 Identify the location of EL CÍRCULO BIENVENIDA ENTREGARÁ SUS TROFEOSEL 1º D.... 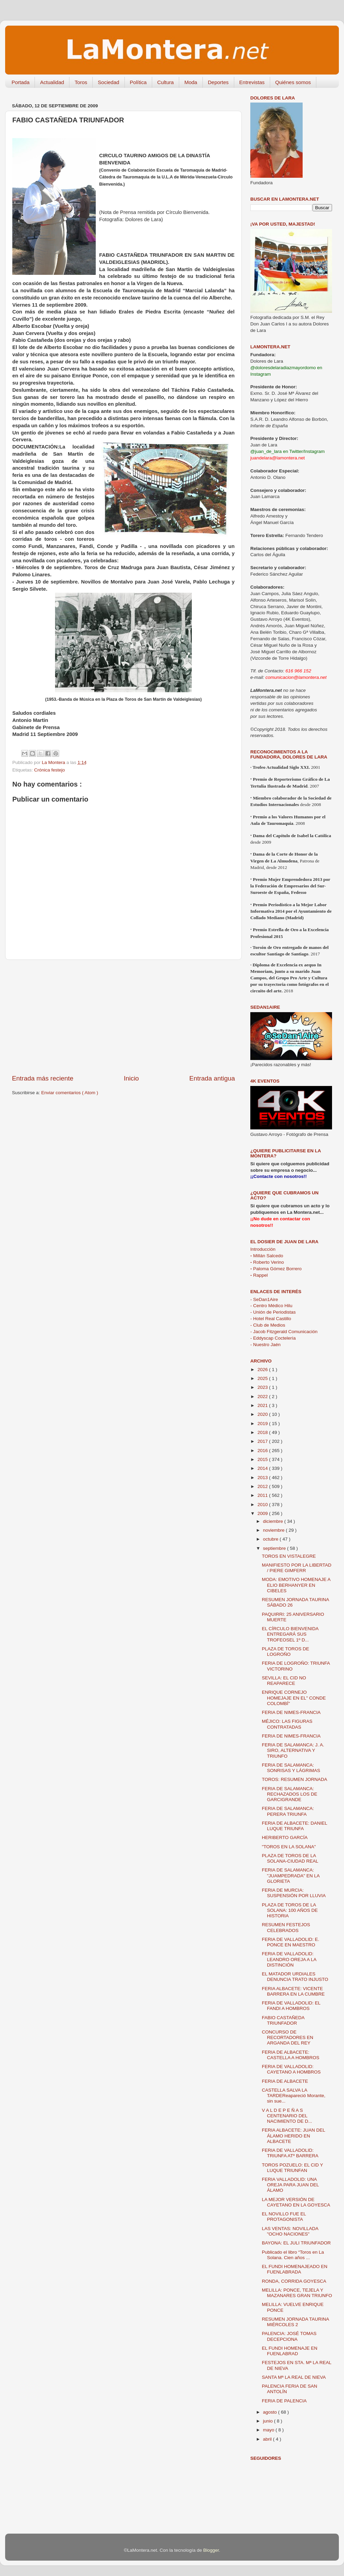
(290, 1634).